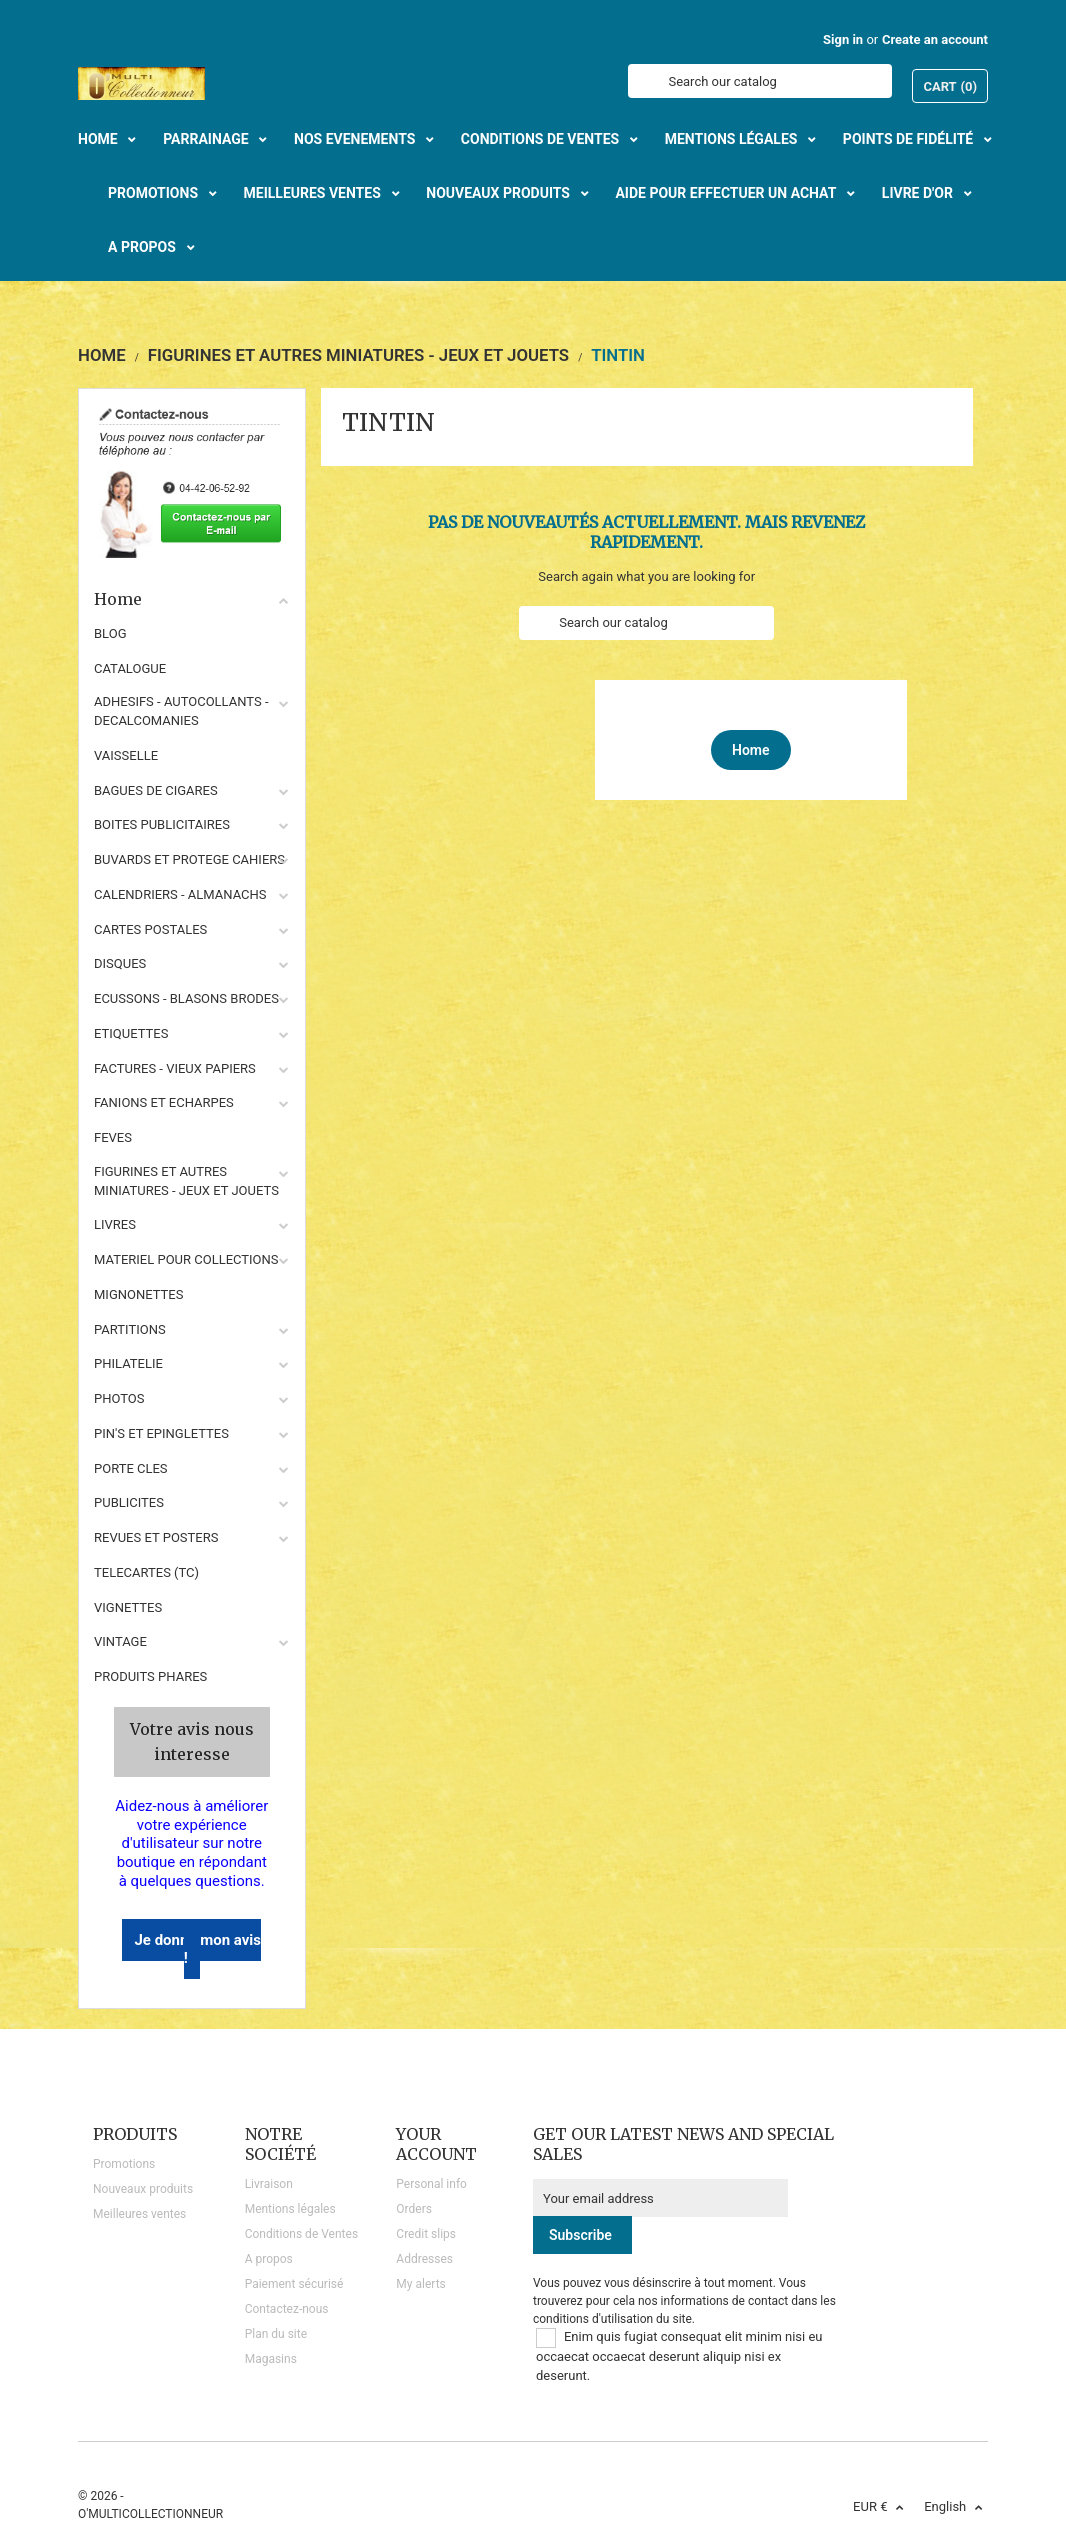  Describe the element at coordinates (139, 2214) in the screenshot. I see `Meilleures ventes` at that location.